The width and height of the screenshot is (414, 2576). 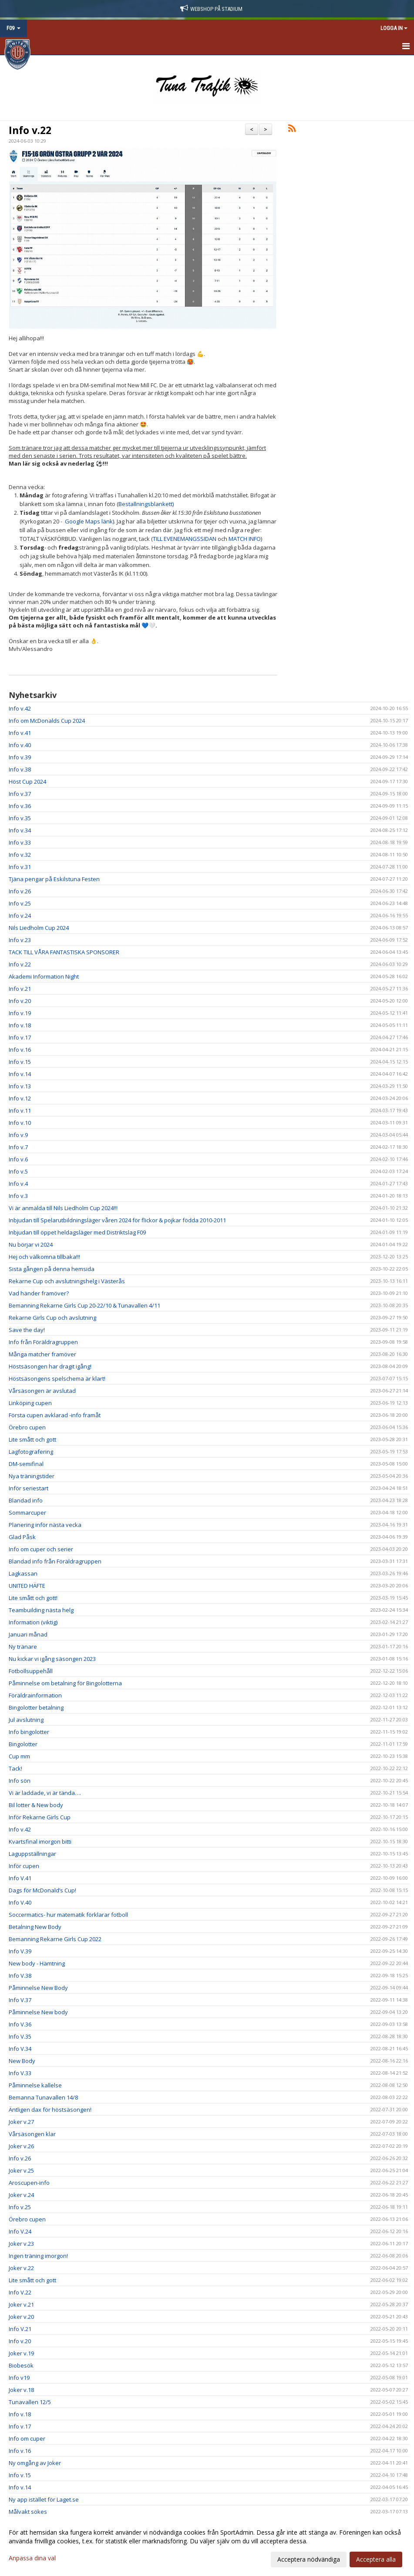 What do you see at coordinates (42, 1354) in the screenshot?
I see `Många matcher framöver` at bounding box center [42, 1354].